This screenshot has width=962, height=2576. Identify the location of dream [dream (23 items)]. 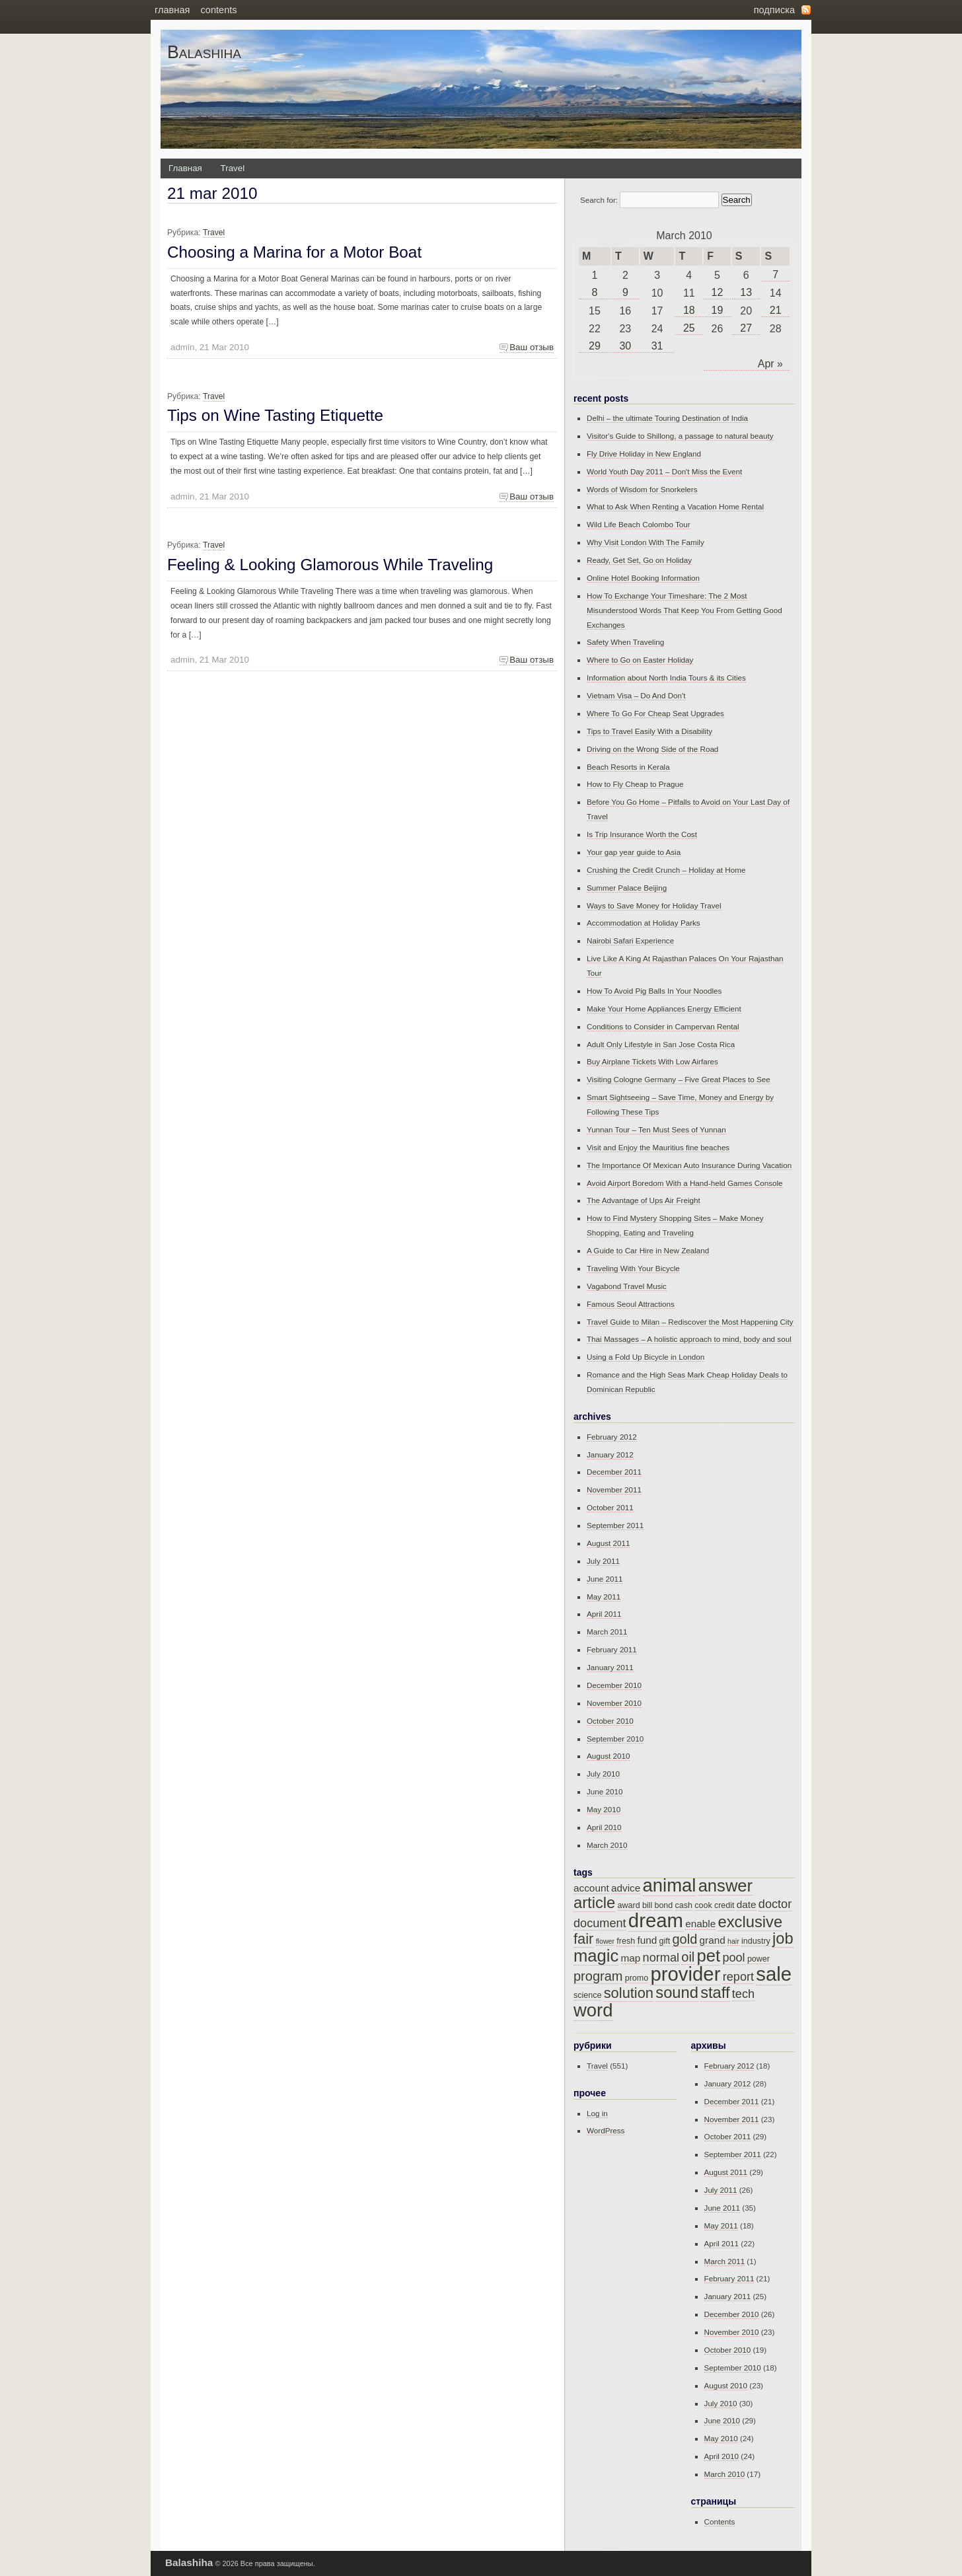
(655, 1920).